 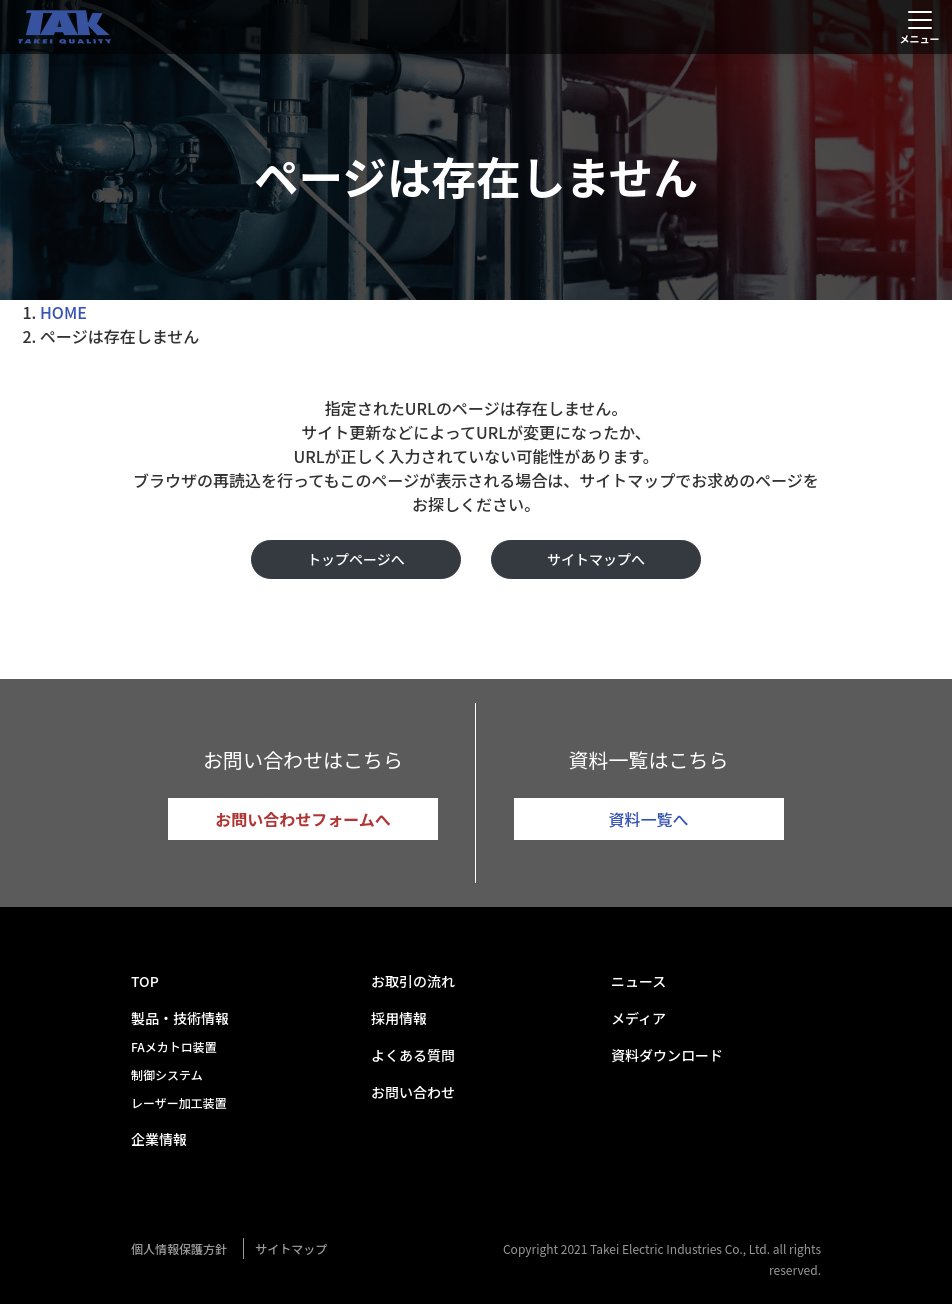 What do you see at coordinates (648, 819) in the screenshot?
I see `資料一覧へ` at bounding box center [648, 819].